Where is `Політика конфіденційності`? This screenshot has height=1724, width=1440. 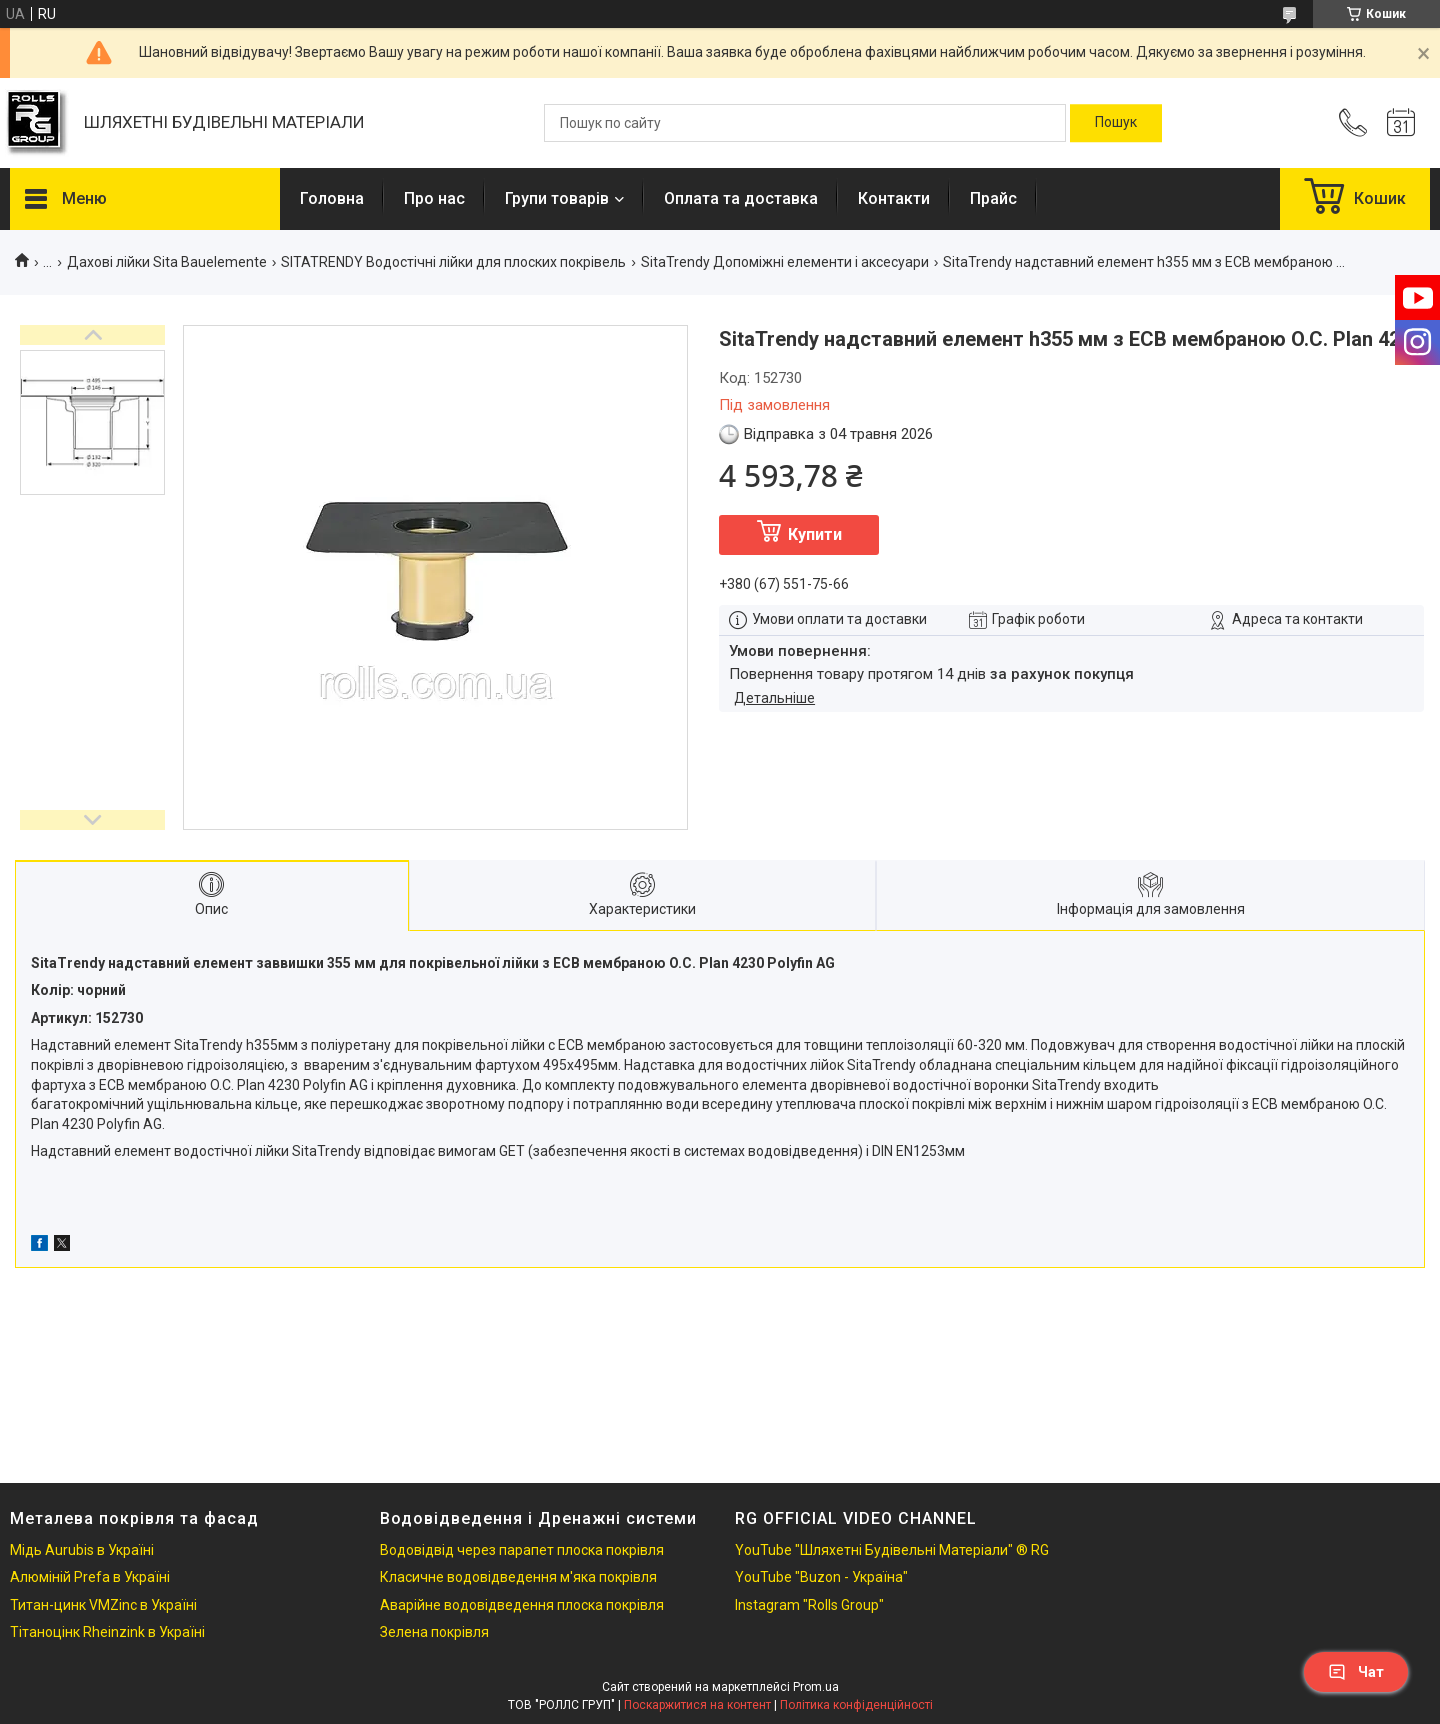
Політика конфіденційності is located at coordinates (856, 1705).